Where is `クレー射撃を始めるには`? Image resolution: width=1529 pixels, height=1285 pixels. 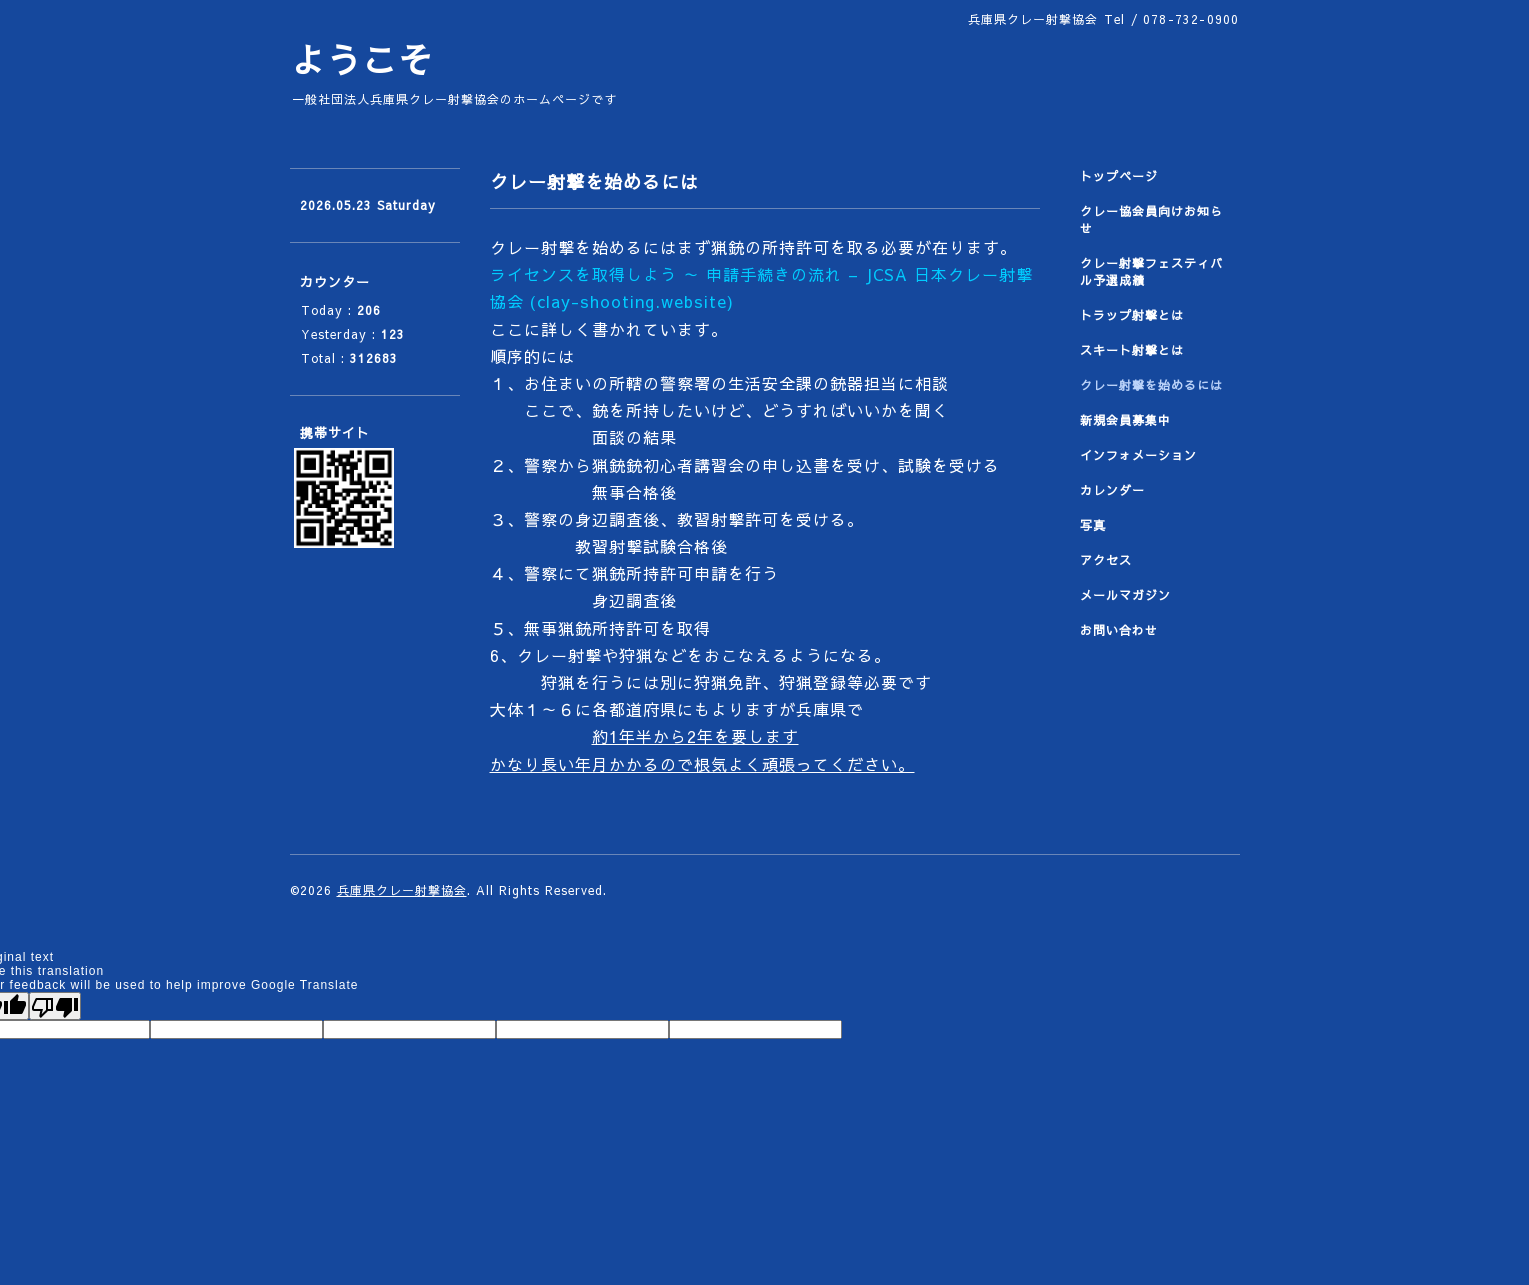
クレー射撃を始めるには is located at coordinates (1151, 385).